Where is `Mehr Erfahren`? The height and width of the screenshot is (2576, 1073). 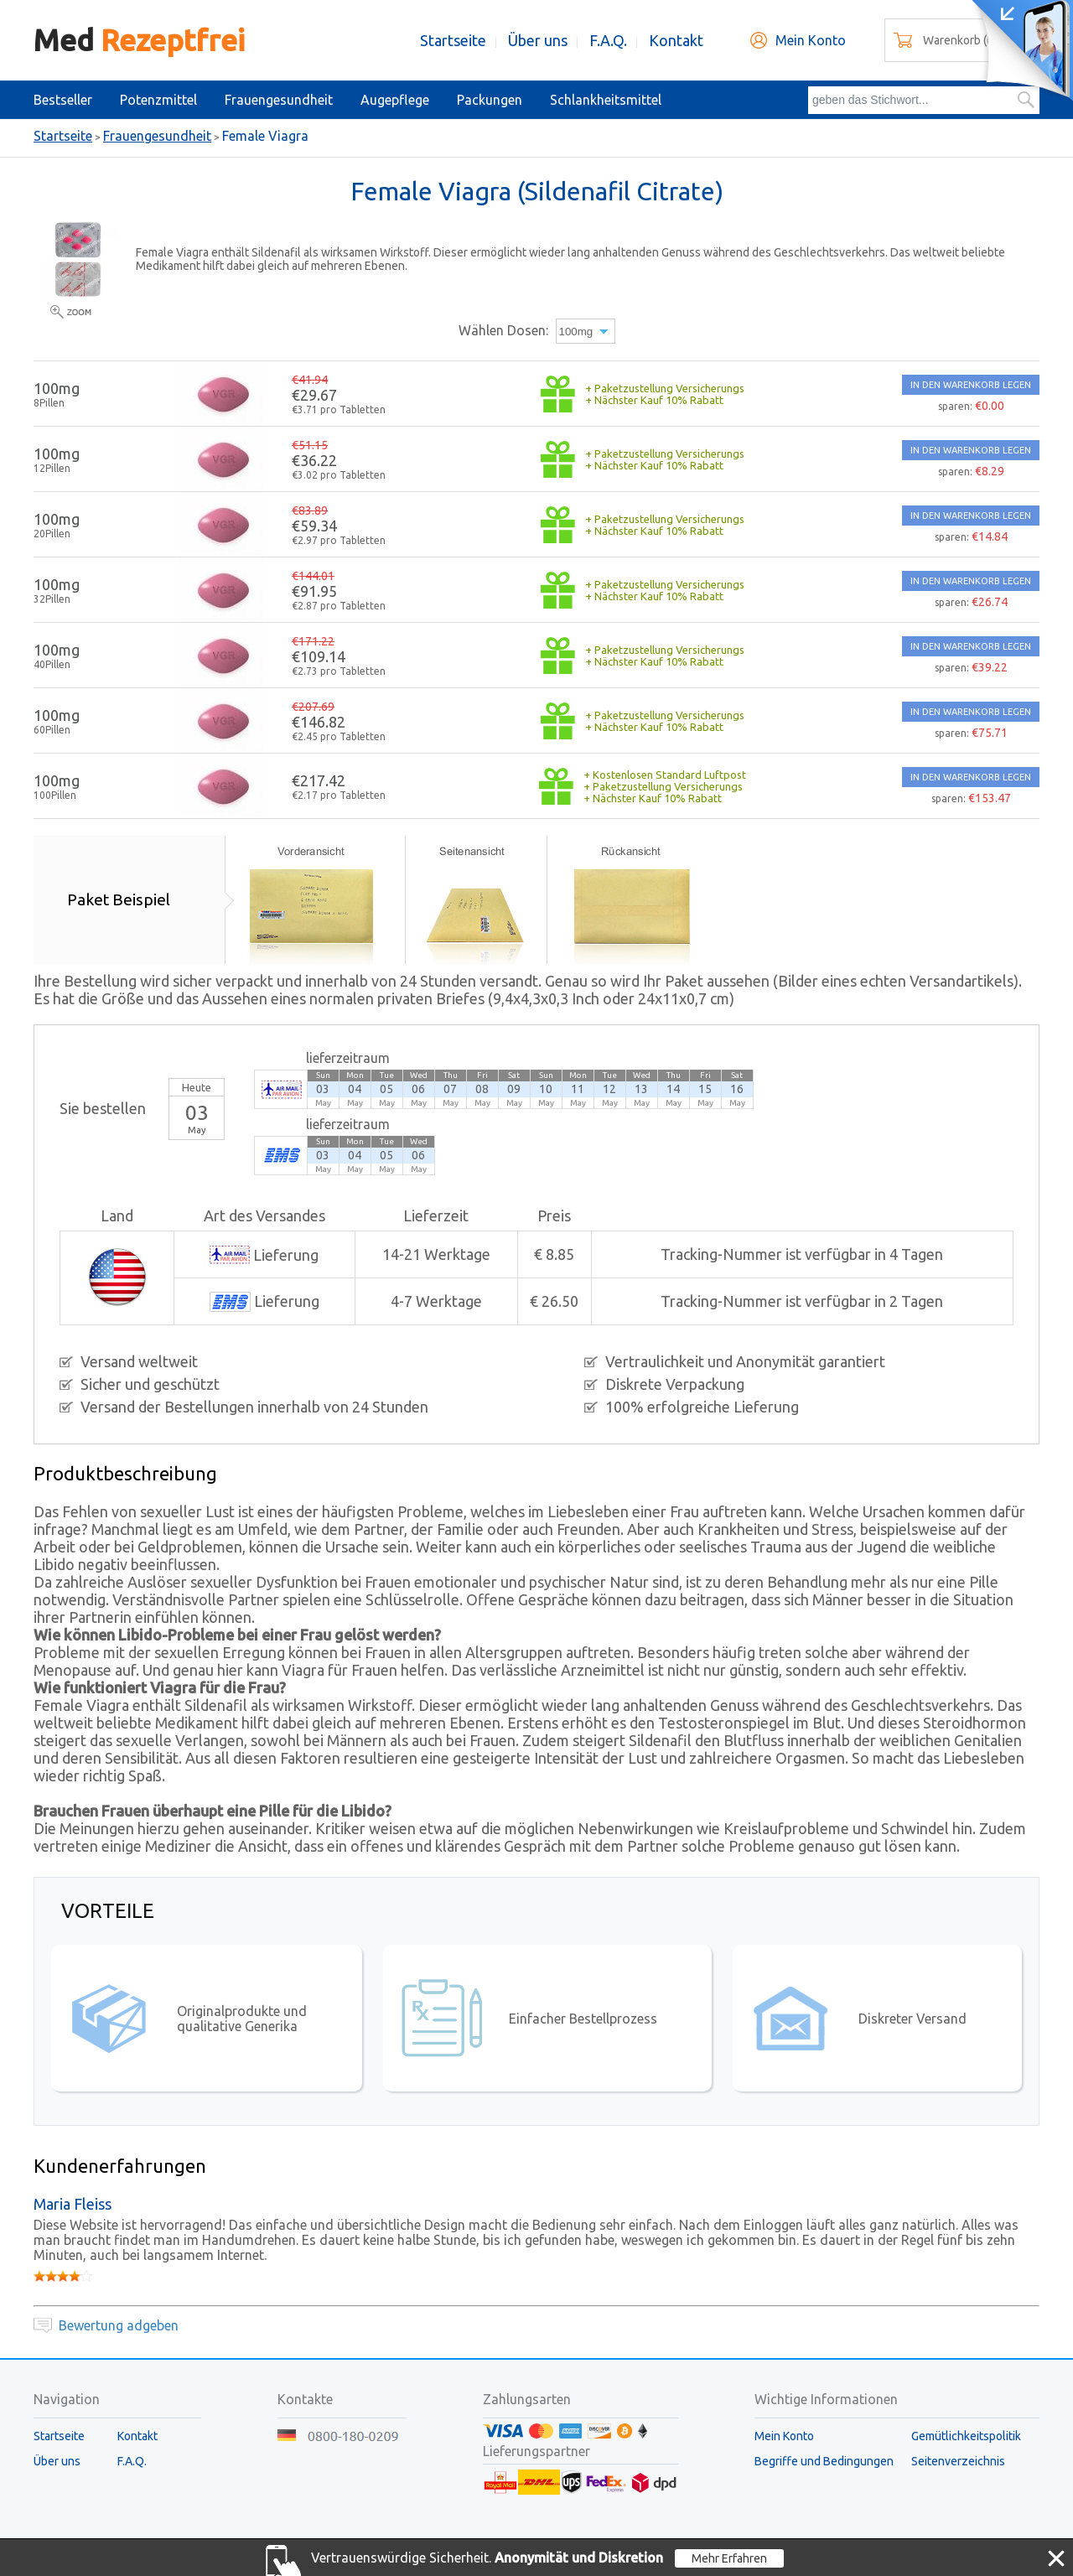 Mehr Erfahren is located at coordinates (729, 2558).